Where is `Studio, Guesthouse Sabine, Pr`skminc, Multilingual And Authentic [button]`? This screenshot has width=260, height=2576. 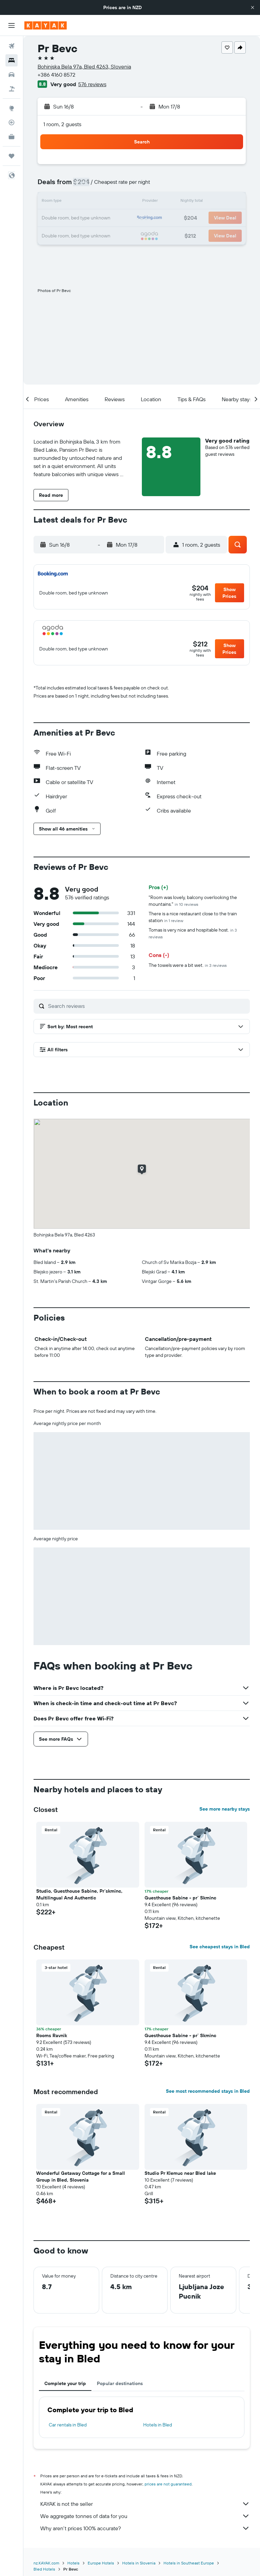
Studio, Guesthouse Sabine, Pr`skminc, Multilingual And Authentic [button] is located at coordinates (79, 1894).